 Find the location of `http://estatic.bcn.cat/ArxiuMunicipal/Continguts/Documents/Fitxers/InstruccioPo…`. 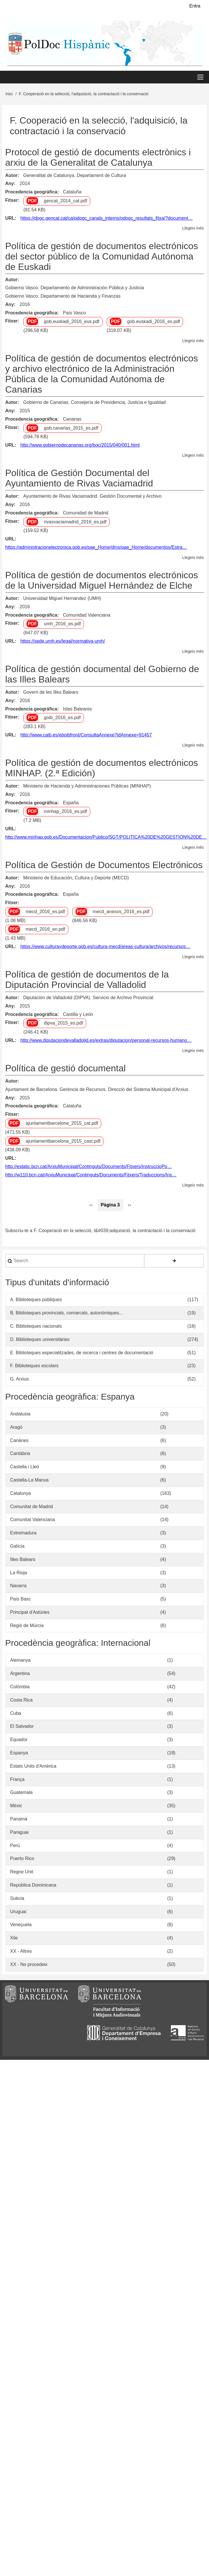

http://estatic.bcn.cat/ArxiuMunicipal/Continguts/Documents/Fitxers/InstruccioPo… is located at coordinates (88, 1167).